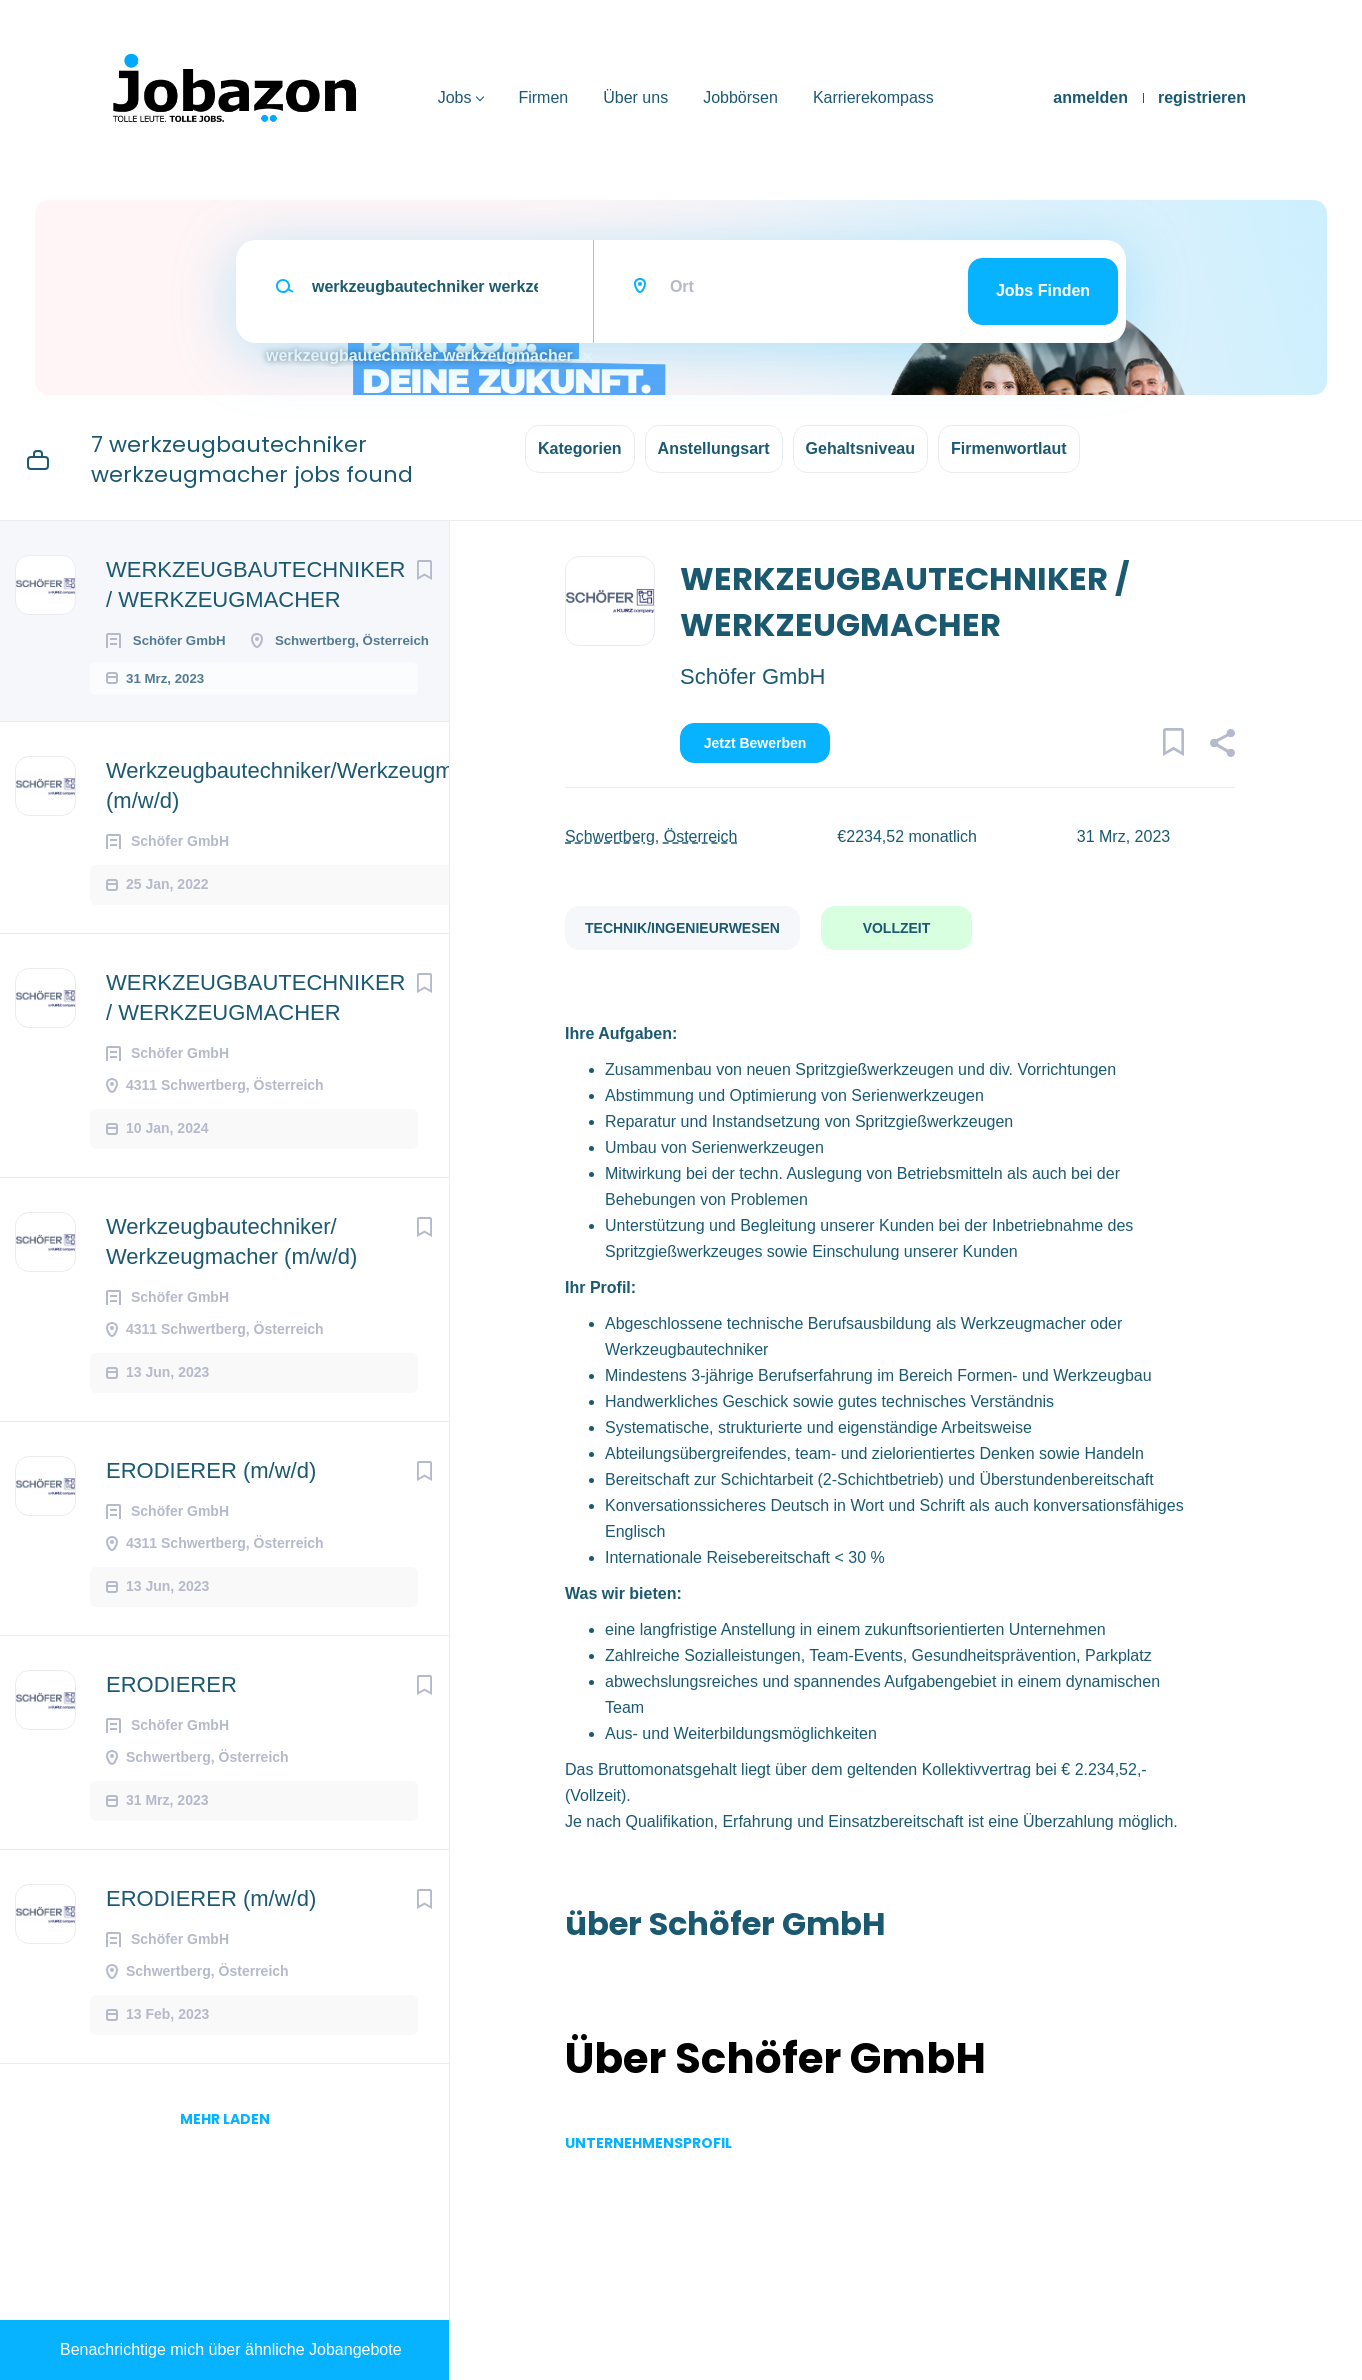  What do you see at coordinates (1090, 97) in the screenshot?
I see `anmelden` at bounding box center [1090, 97].